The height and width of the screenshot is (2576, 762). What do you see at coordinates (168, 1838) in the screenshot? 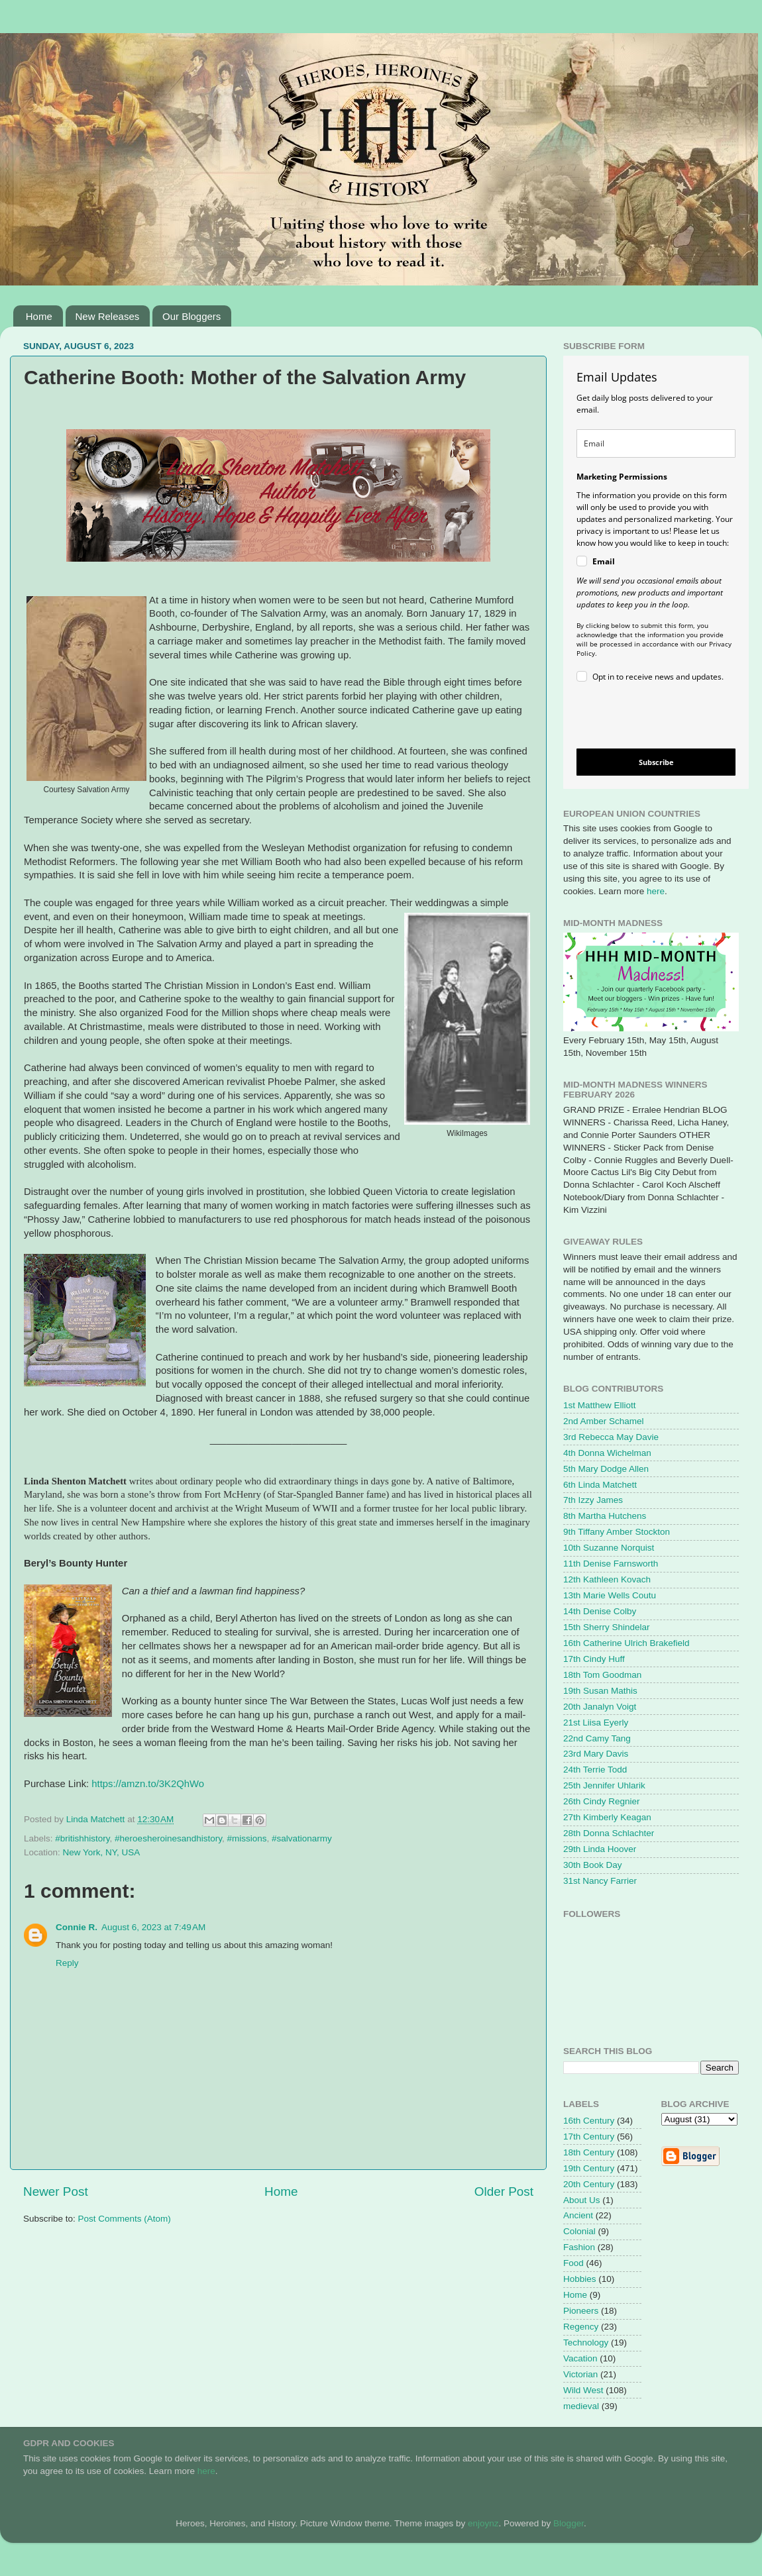
I see `#heroesheroinesandhistory` at bounding box center [168, 1838].